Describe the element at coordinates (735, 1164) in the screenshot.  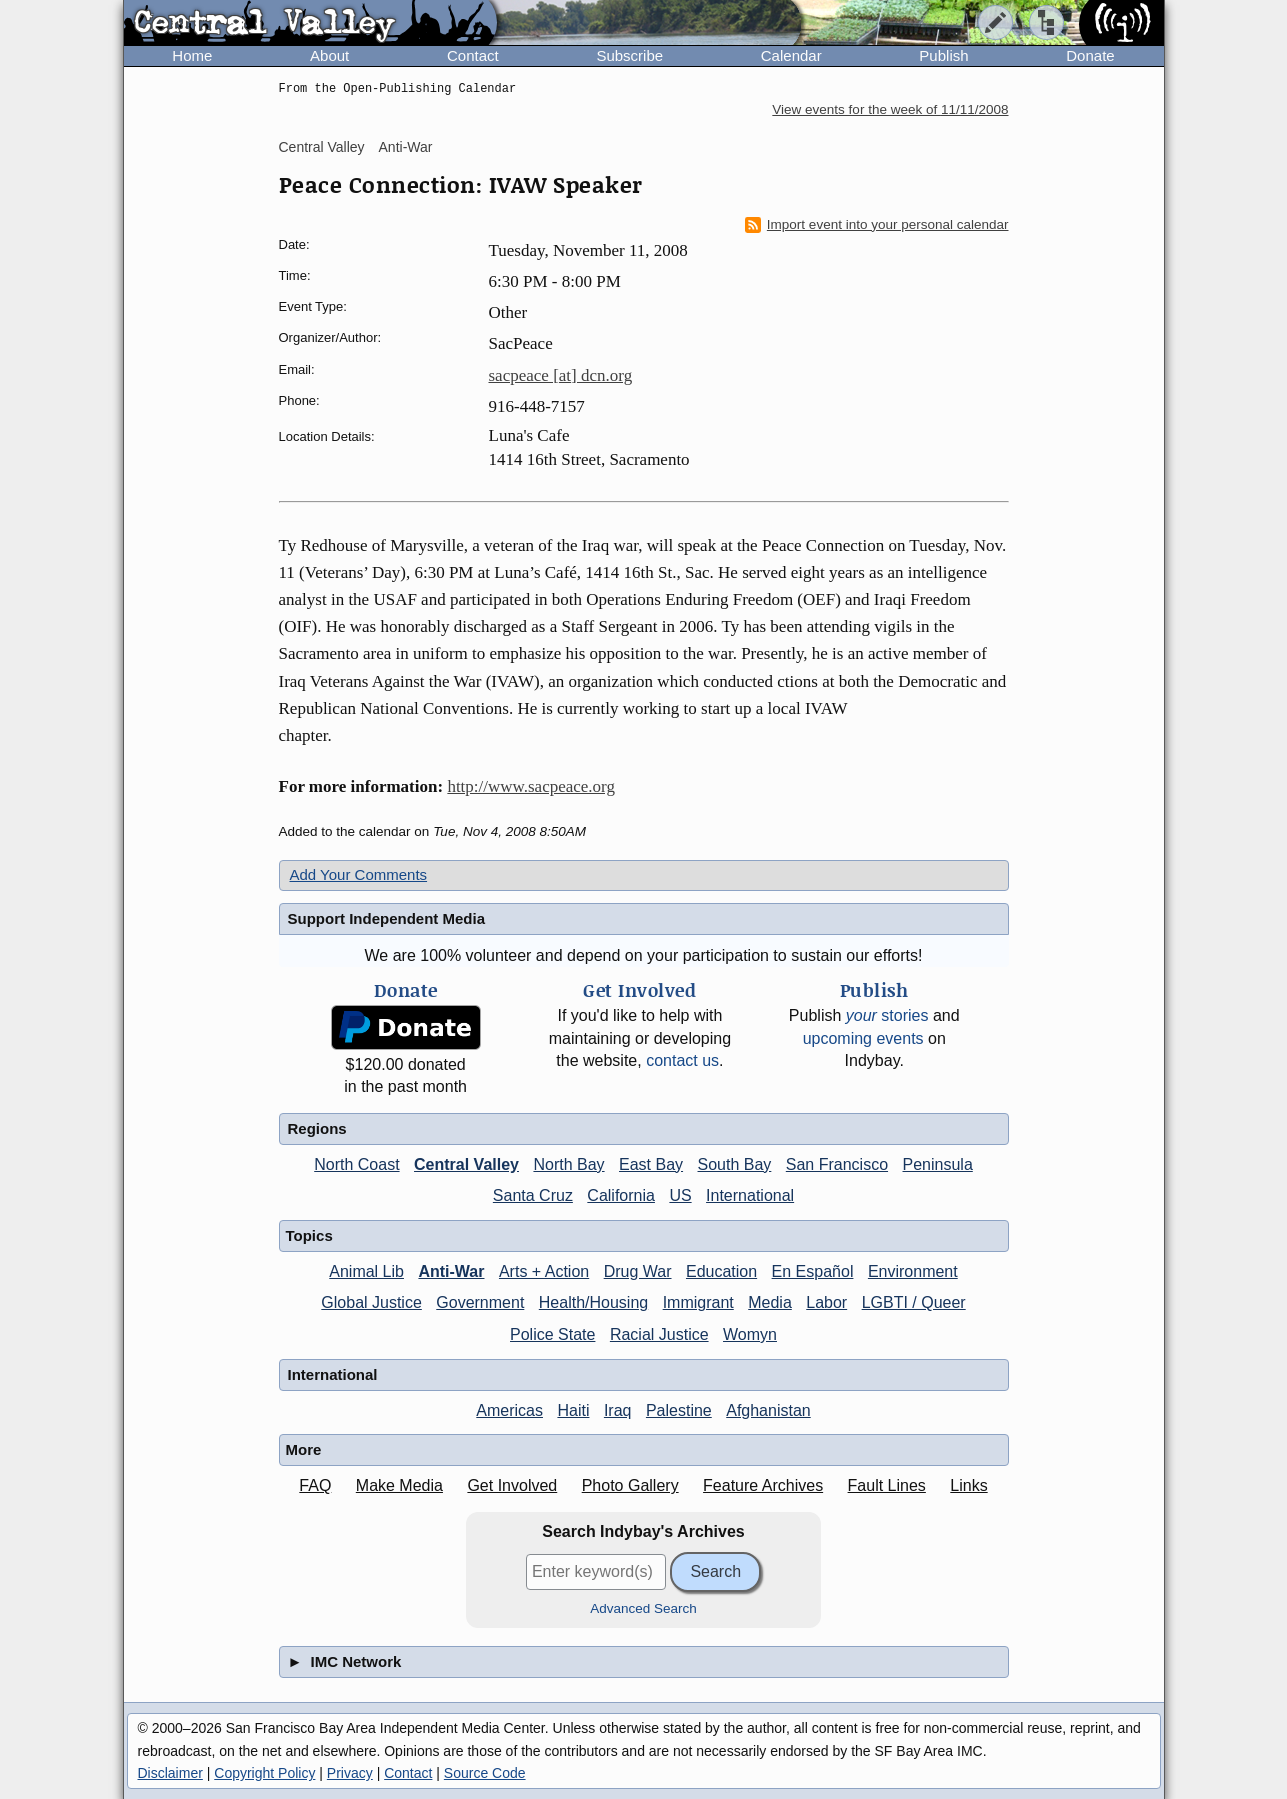
I see `South Bay` at that location.